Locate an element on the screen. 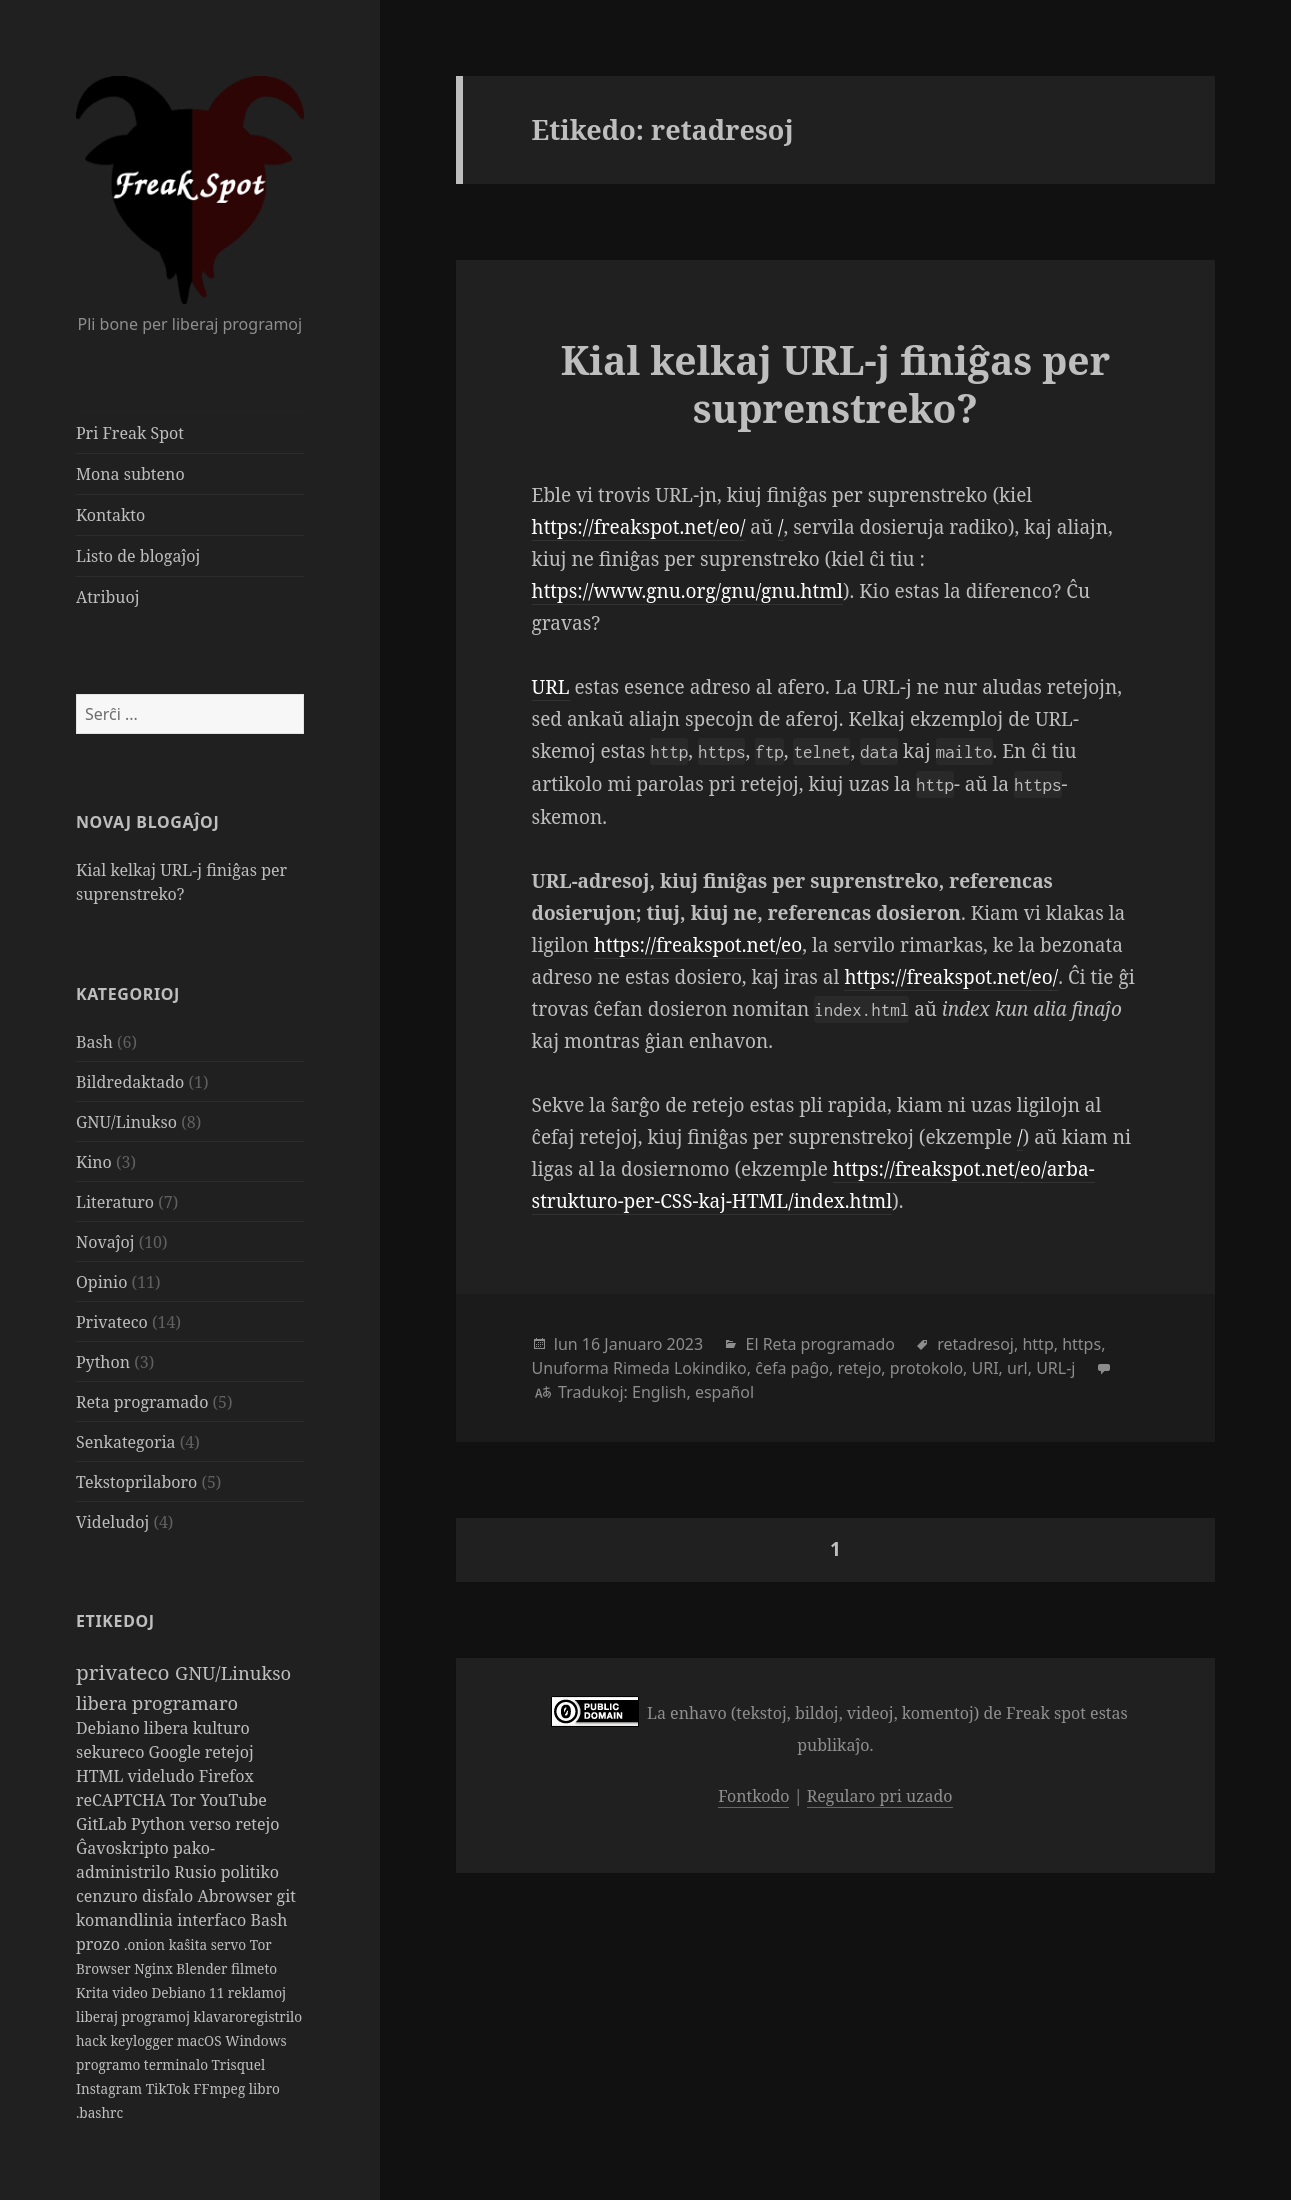 This screenshot has height=2200, width=1291. video is located at coordinates (131, 1992).